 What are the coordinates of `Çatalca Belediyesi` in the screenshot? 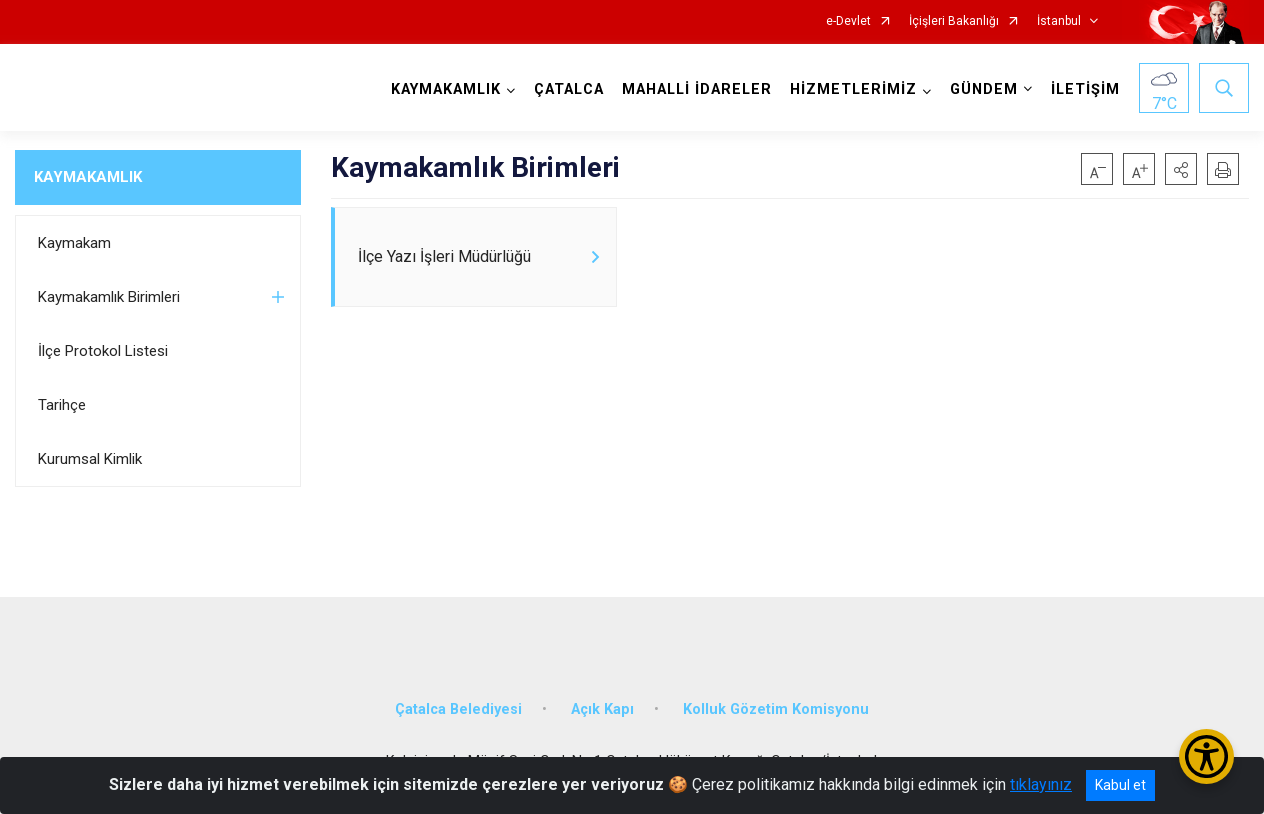 It's located at (458, 709).